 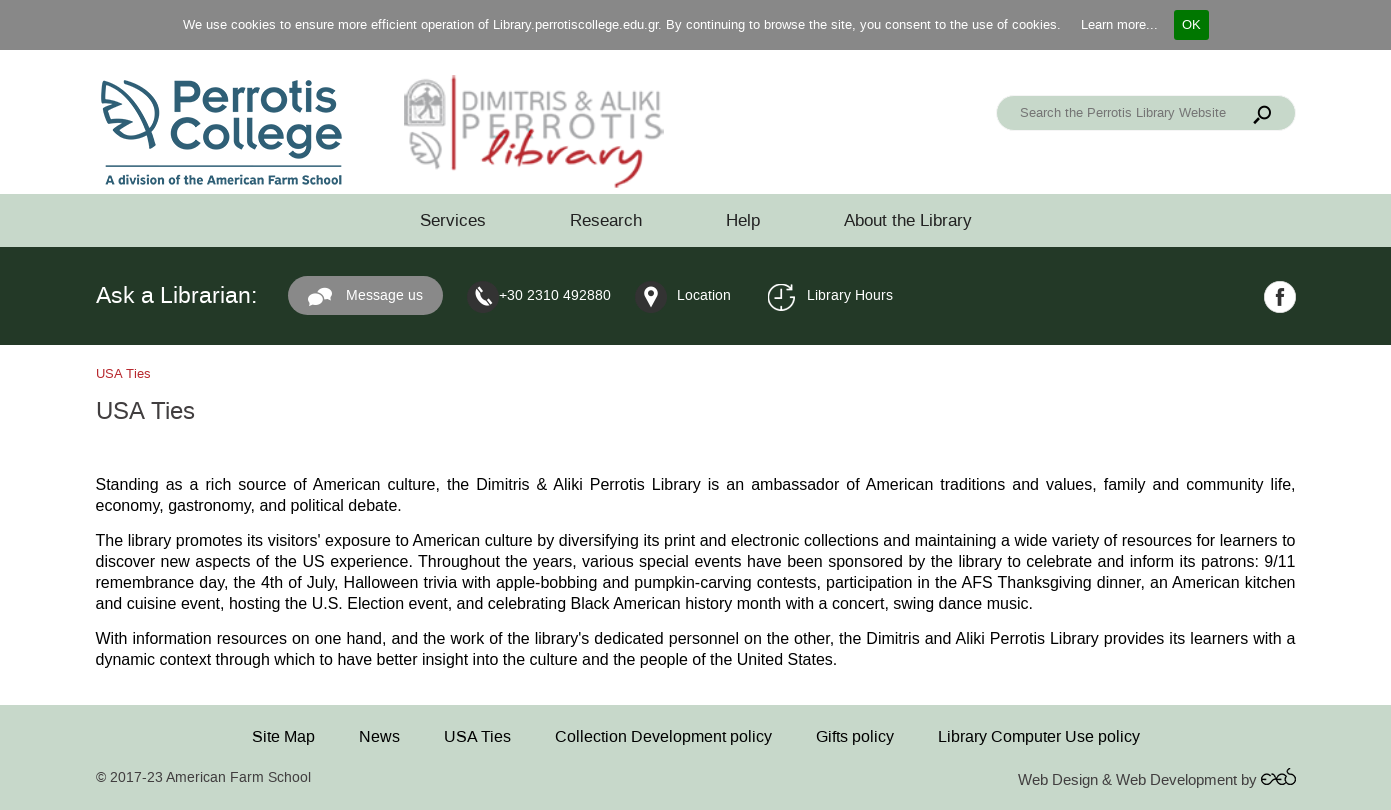 What do you see at coordinates (1039, 736) in the screenshot?
I see `Library Computer Use policy` at bounding box center [1039, 736].